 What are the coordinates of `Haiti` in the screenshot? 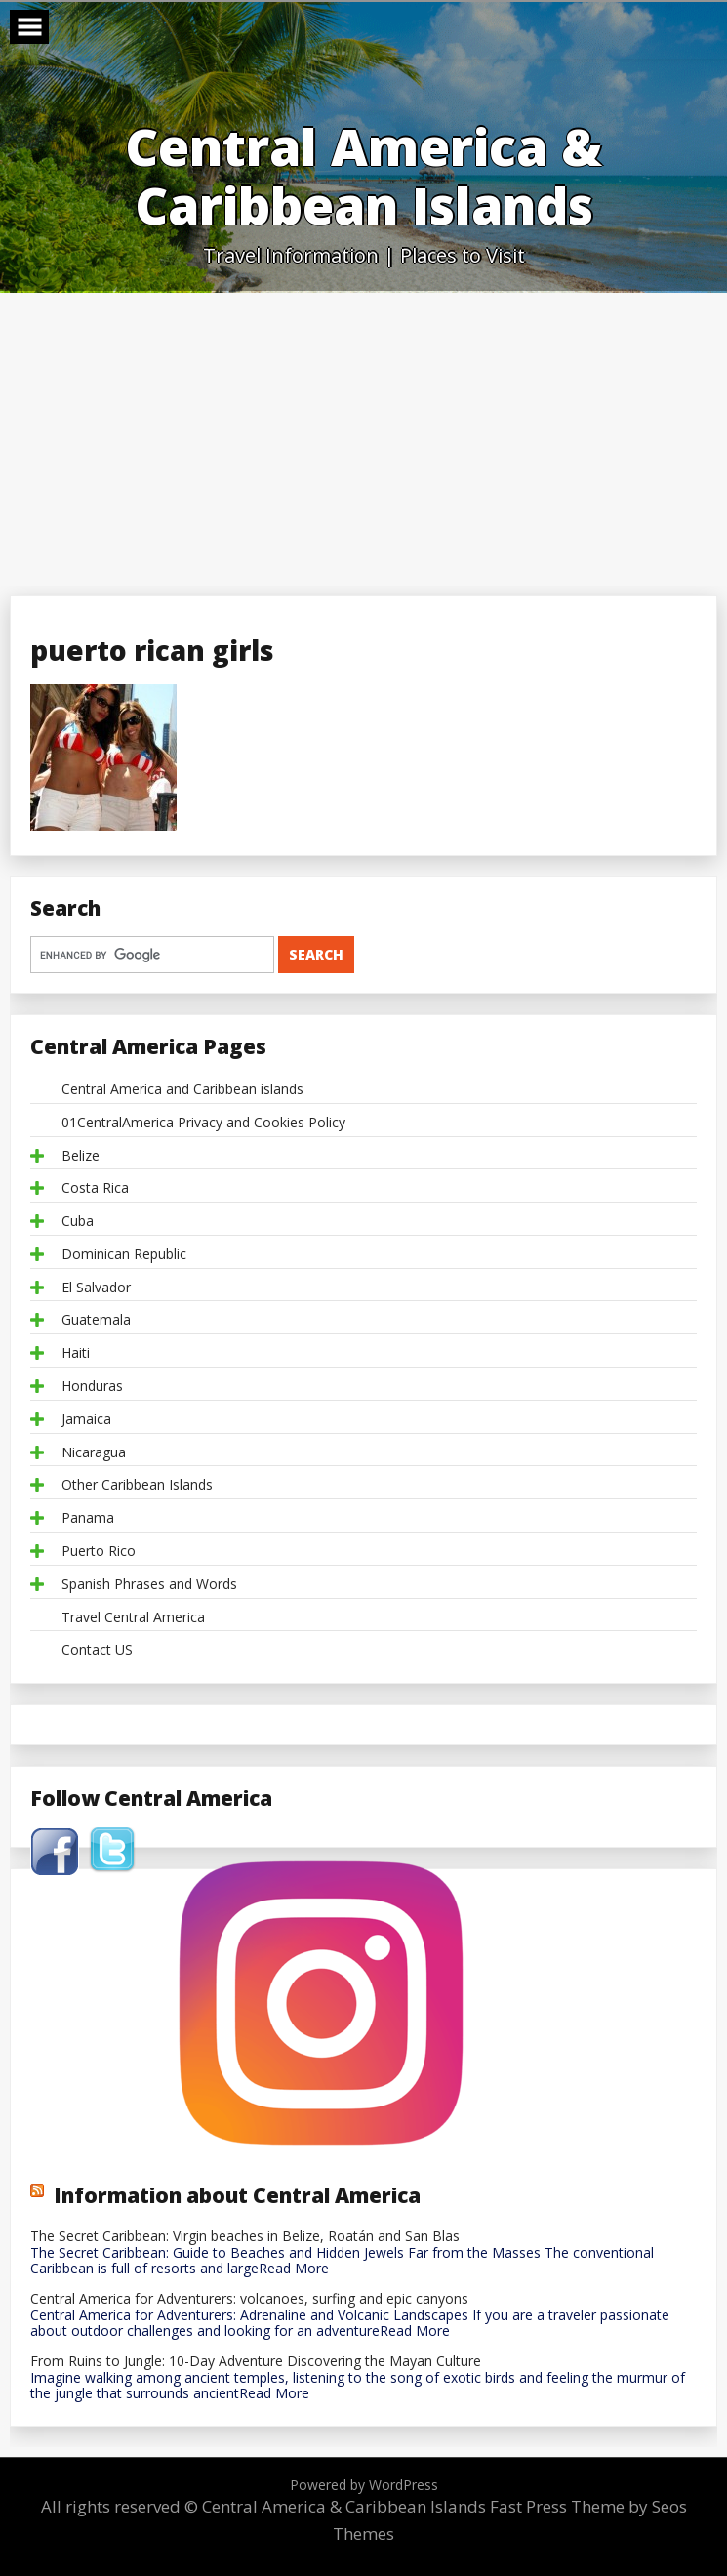 It's located at (75, 1353).